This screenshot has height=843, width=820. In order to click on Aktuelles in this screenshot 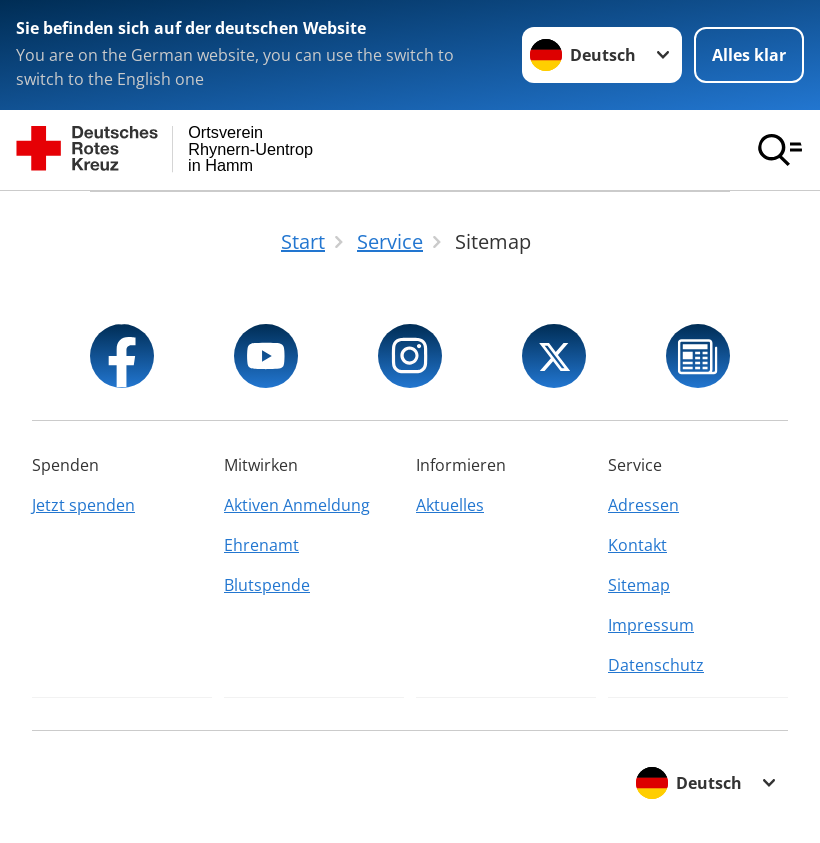, I will do `click(450, 505)`.